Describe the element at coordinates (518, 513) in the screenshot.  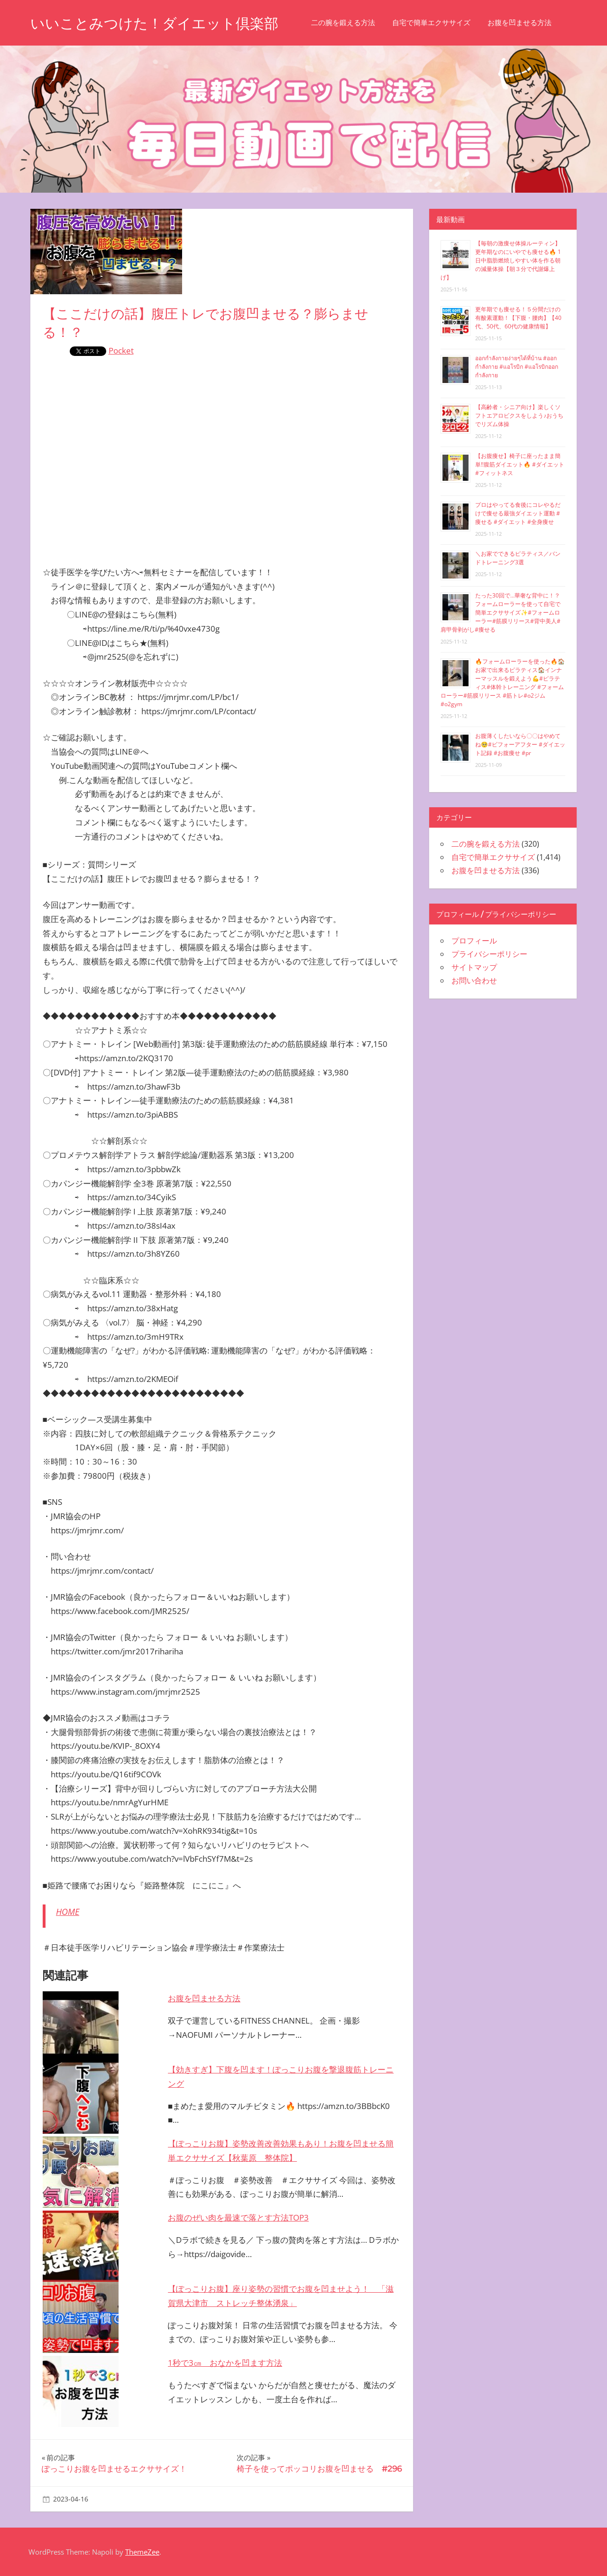
I see `プロはやってる食後にコレやるだけで痩せる最強ダイエット運動 #痩せる #ダイエット #全身痩せ` at that location.